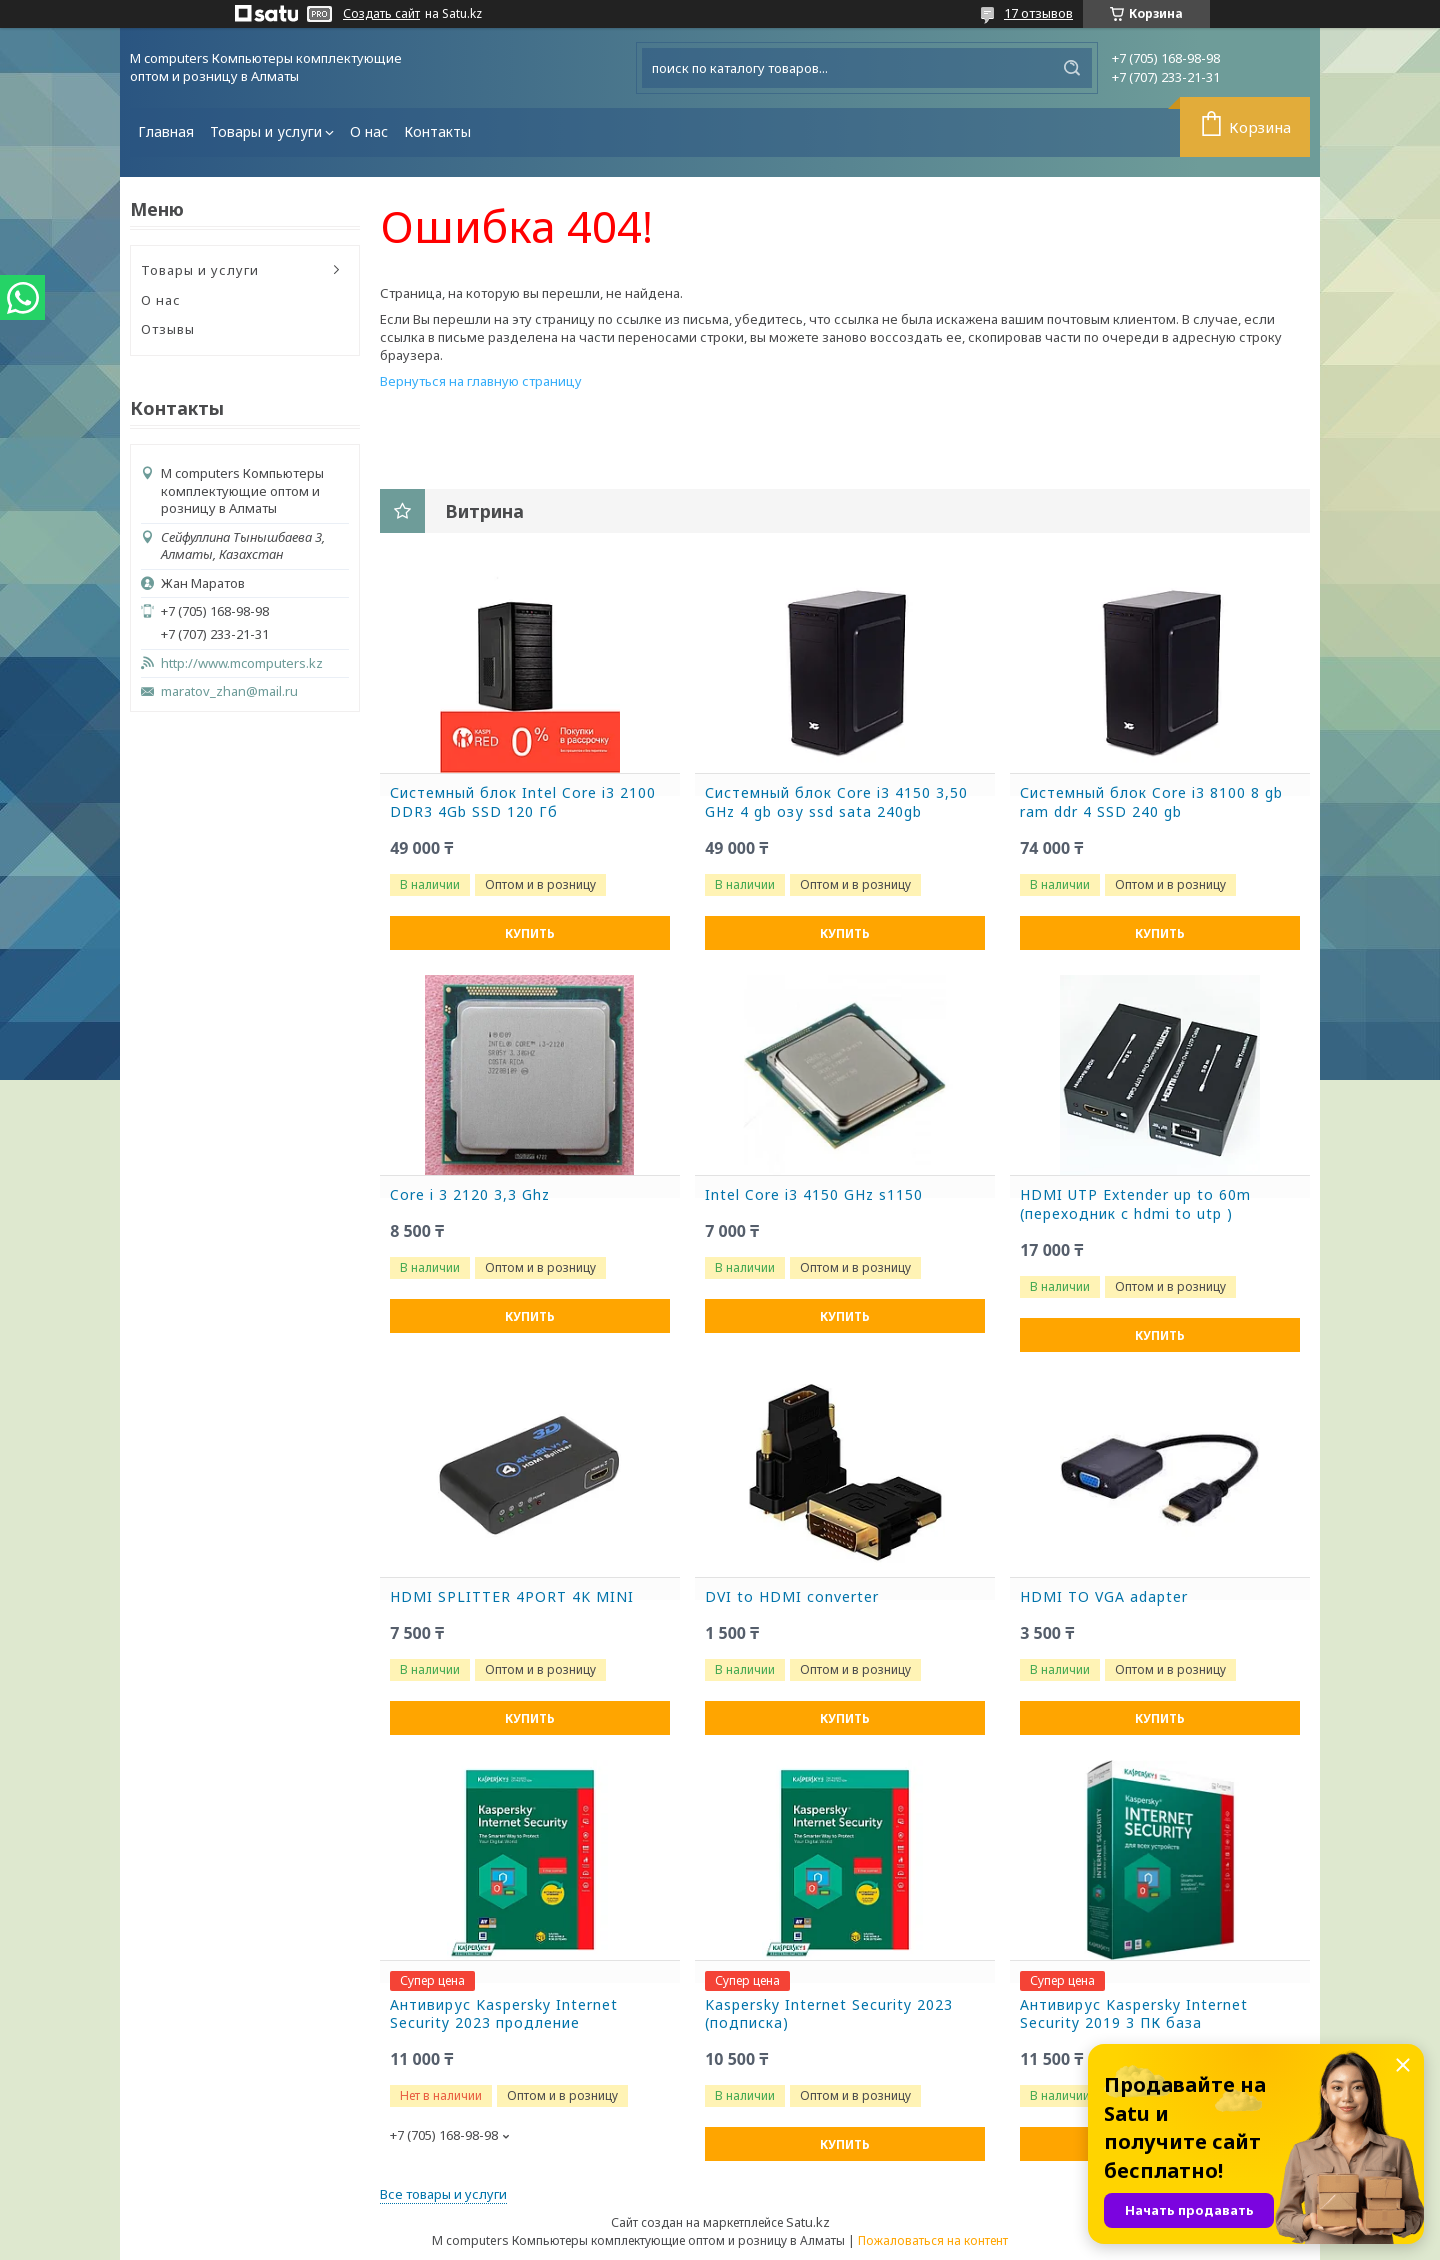 The width and height of the screenshot is (1440, 2260). Describe the element at coordinates (530, 933) in the screenshot. I see `Купить` at that location.